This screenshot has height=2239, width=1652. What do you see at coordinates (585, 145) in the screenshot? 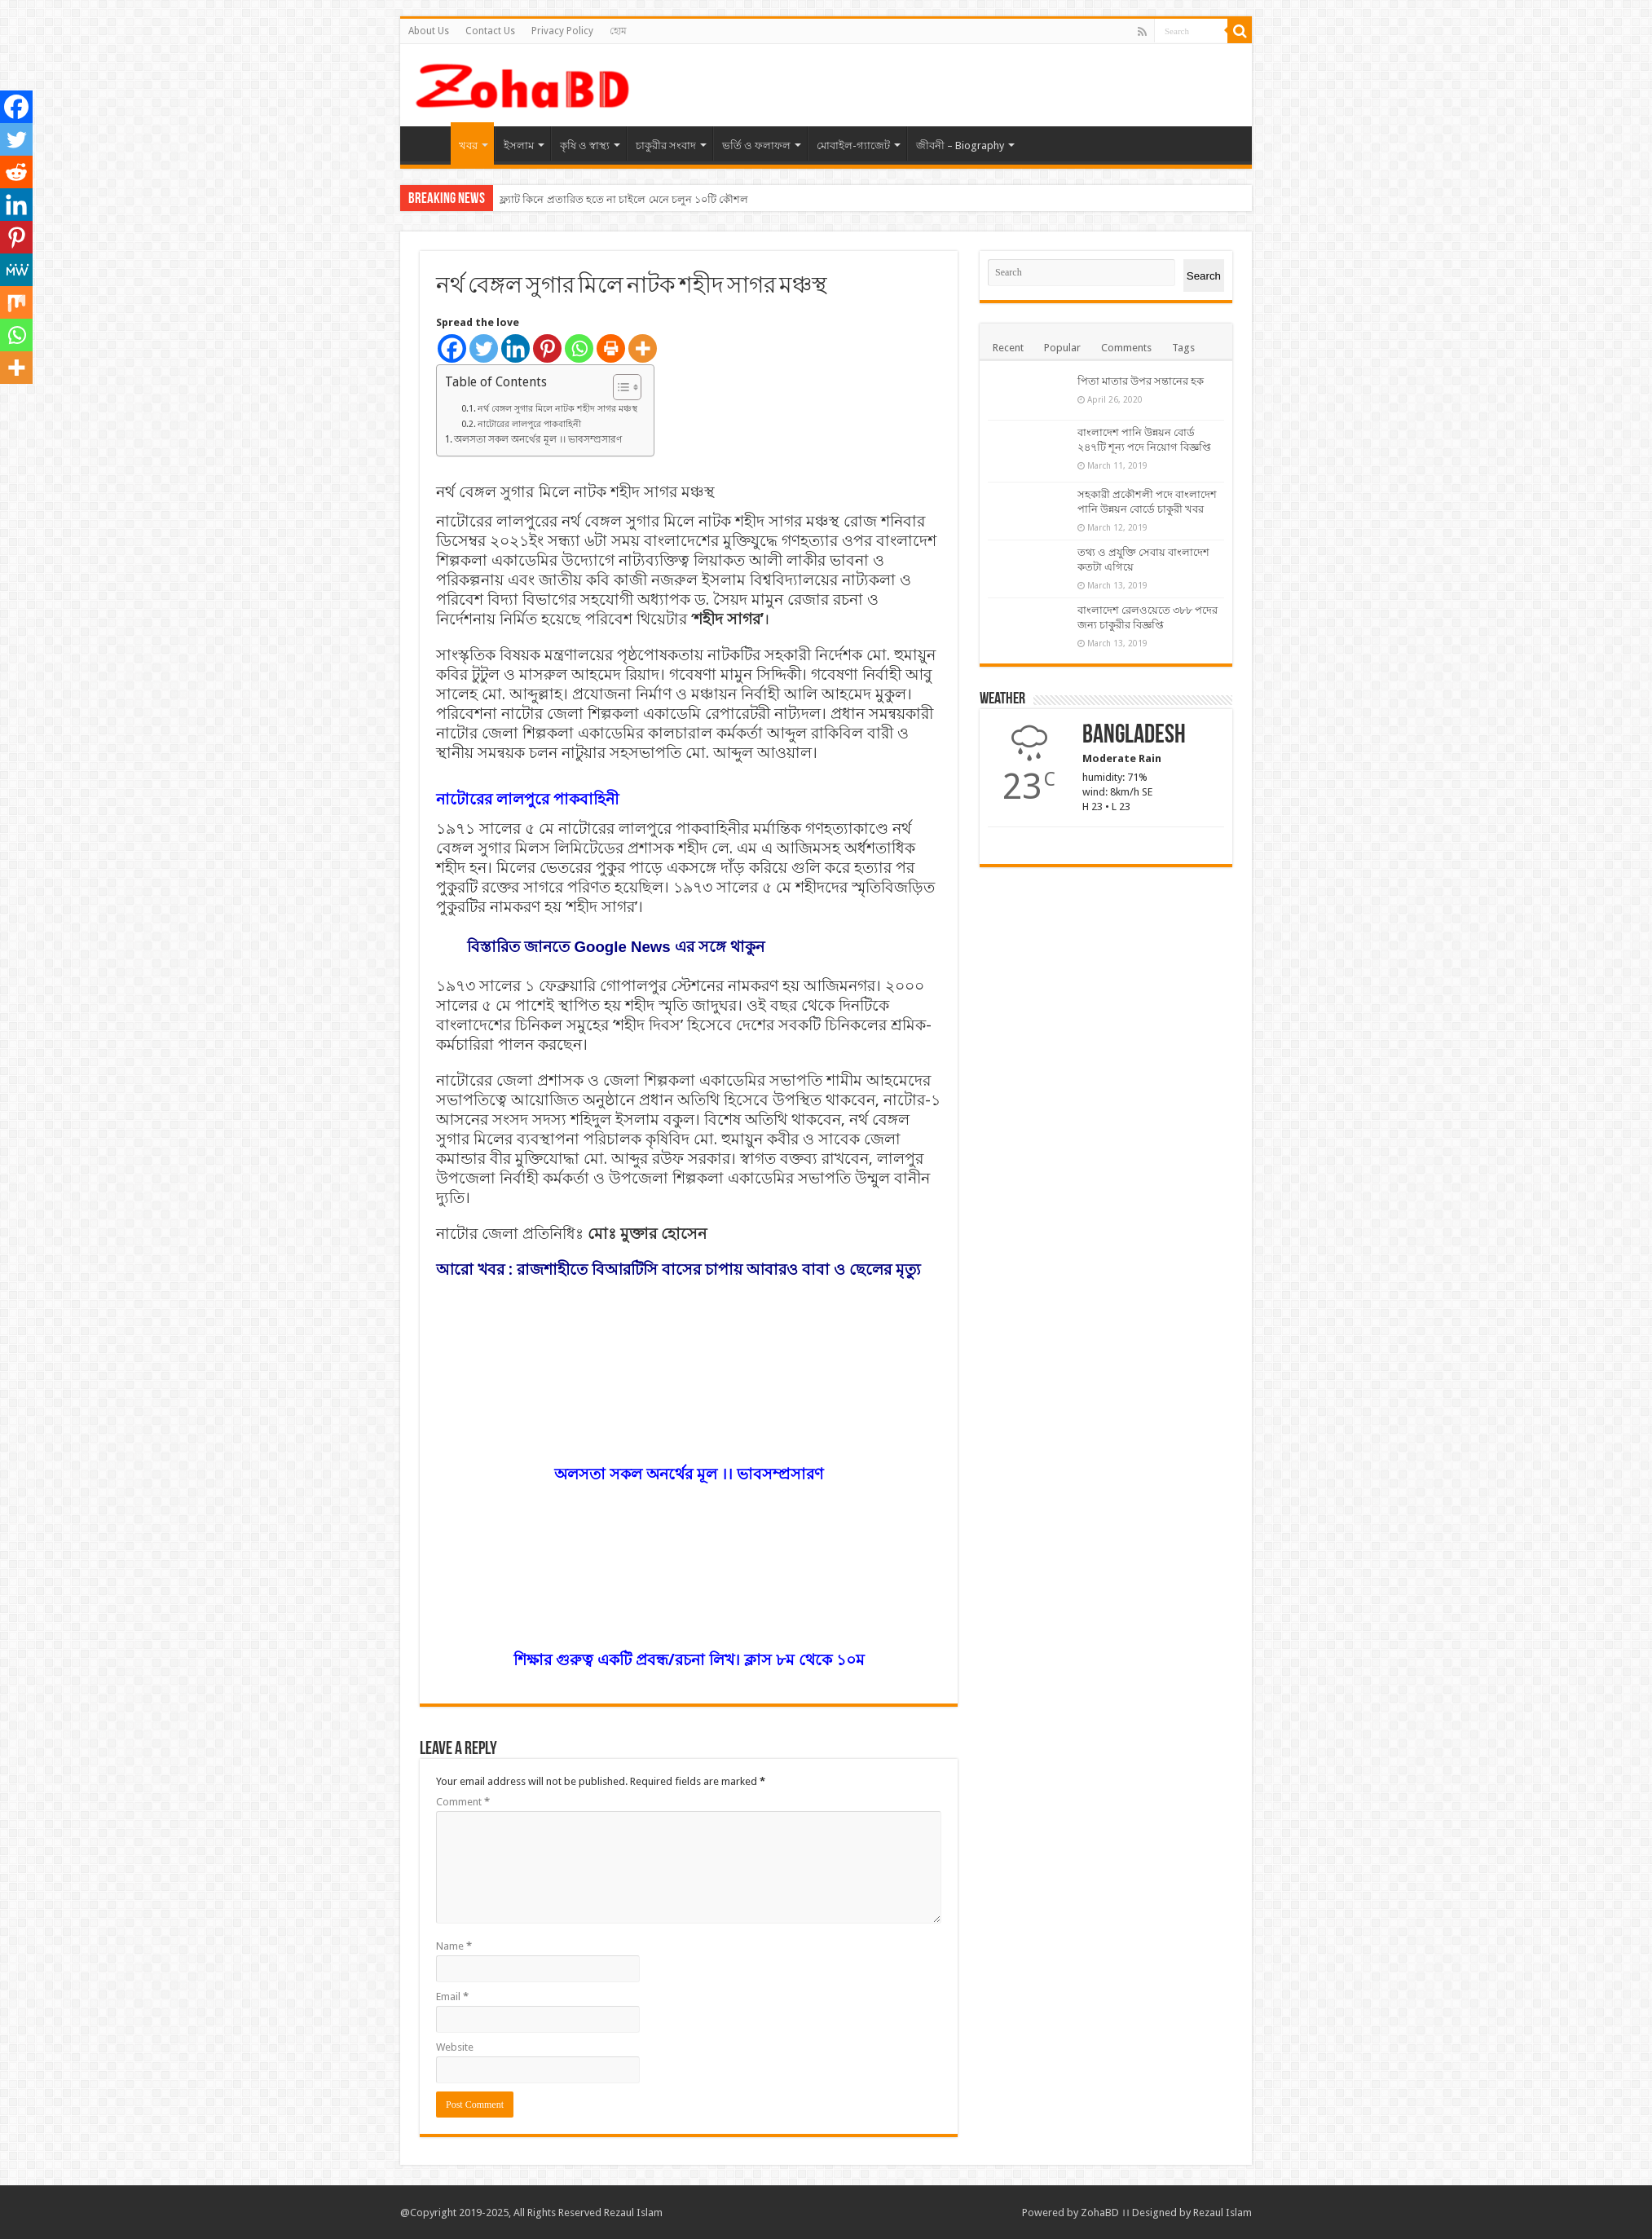
I see `কৃষি ও স্বাস্থ্য` at bounding box center [585, 145].